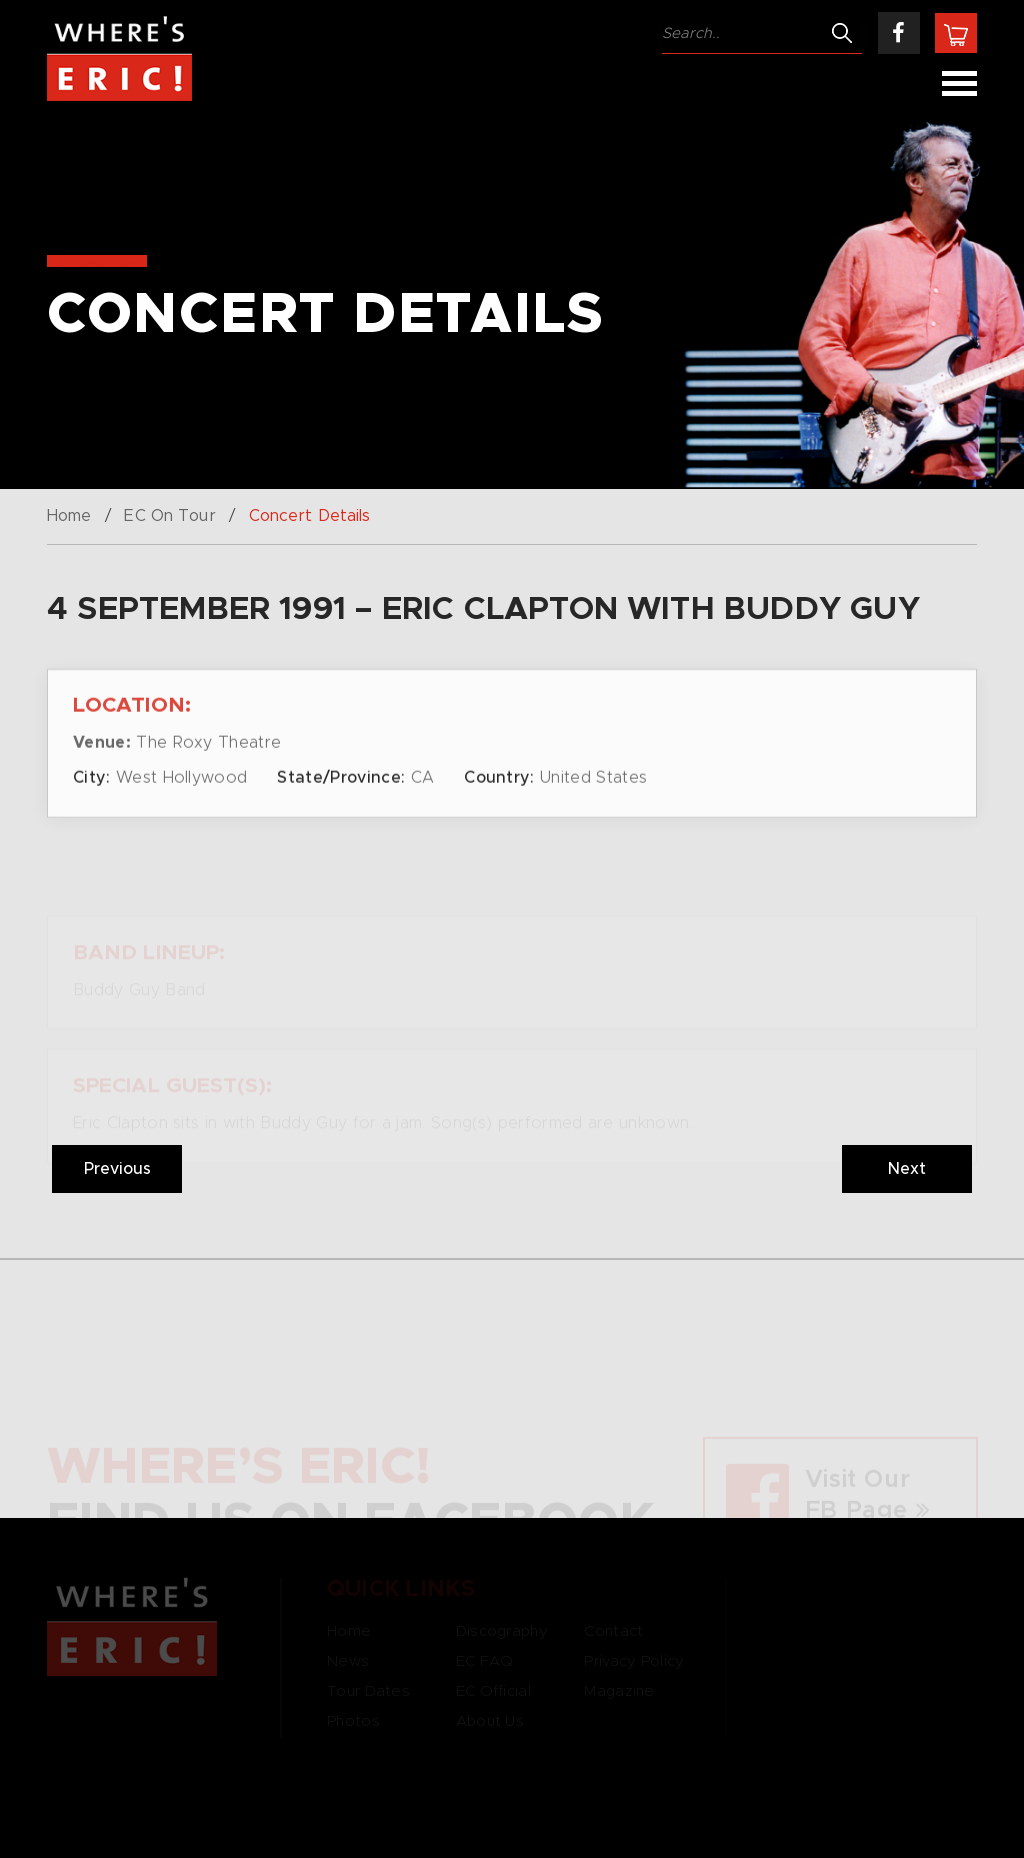 The width and height of the screenshot is (1024, 1858). I want to click on Next, so click(907, 1169).